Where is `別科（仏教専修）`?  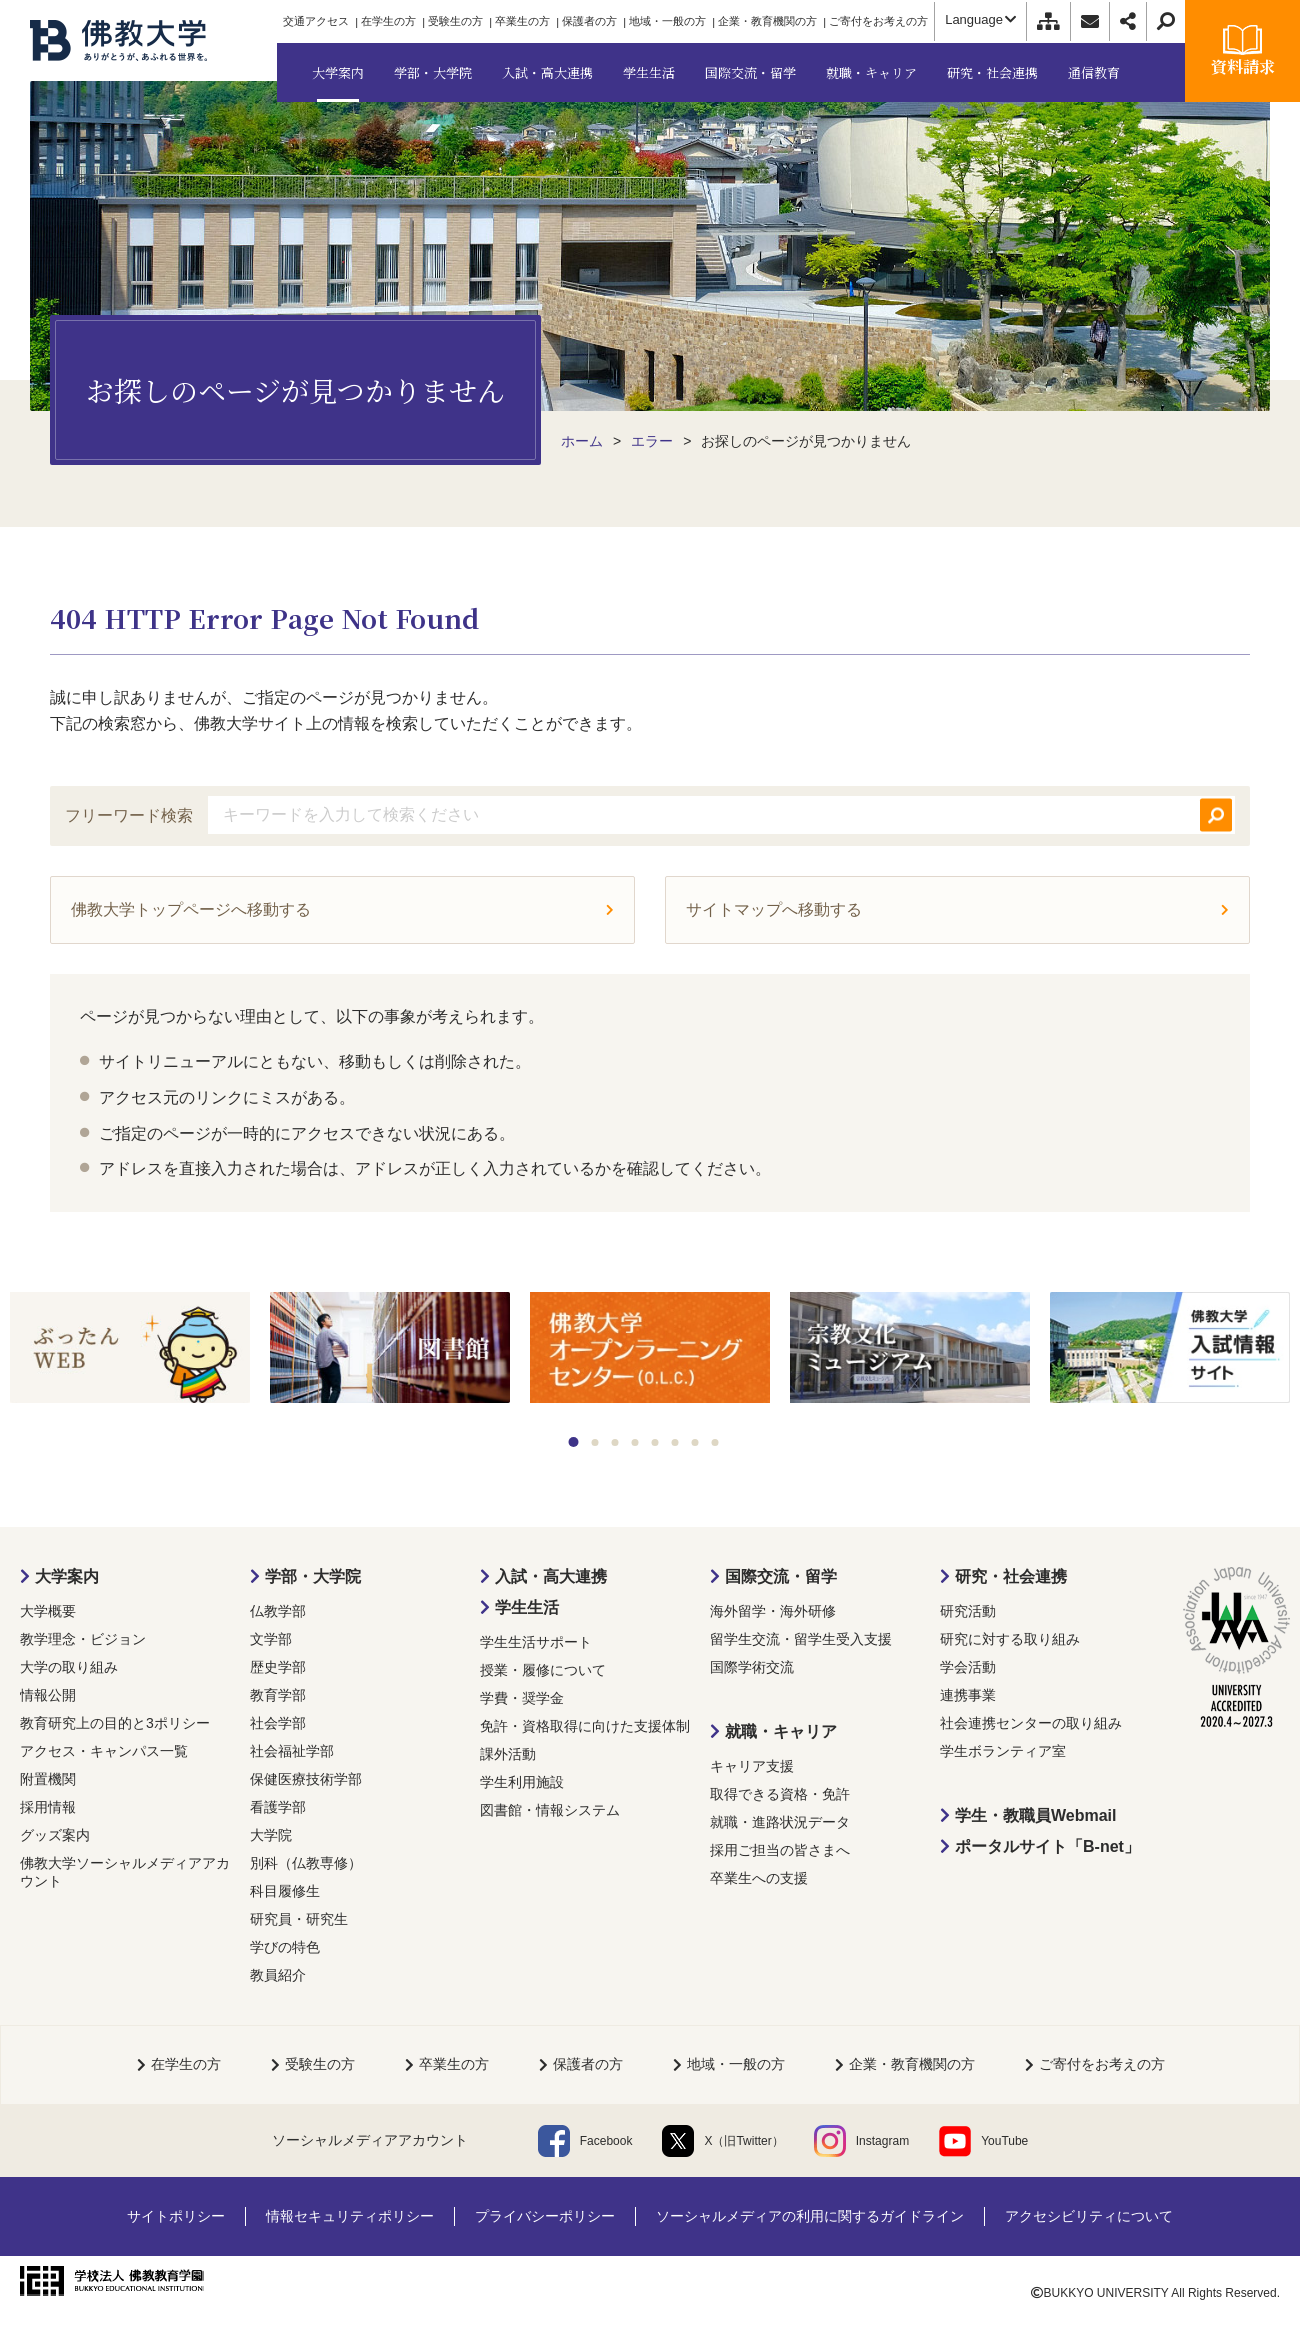 別科（仏教専修） is located at coordinates (306, 1863).